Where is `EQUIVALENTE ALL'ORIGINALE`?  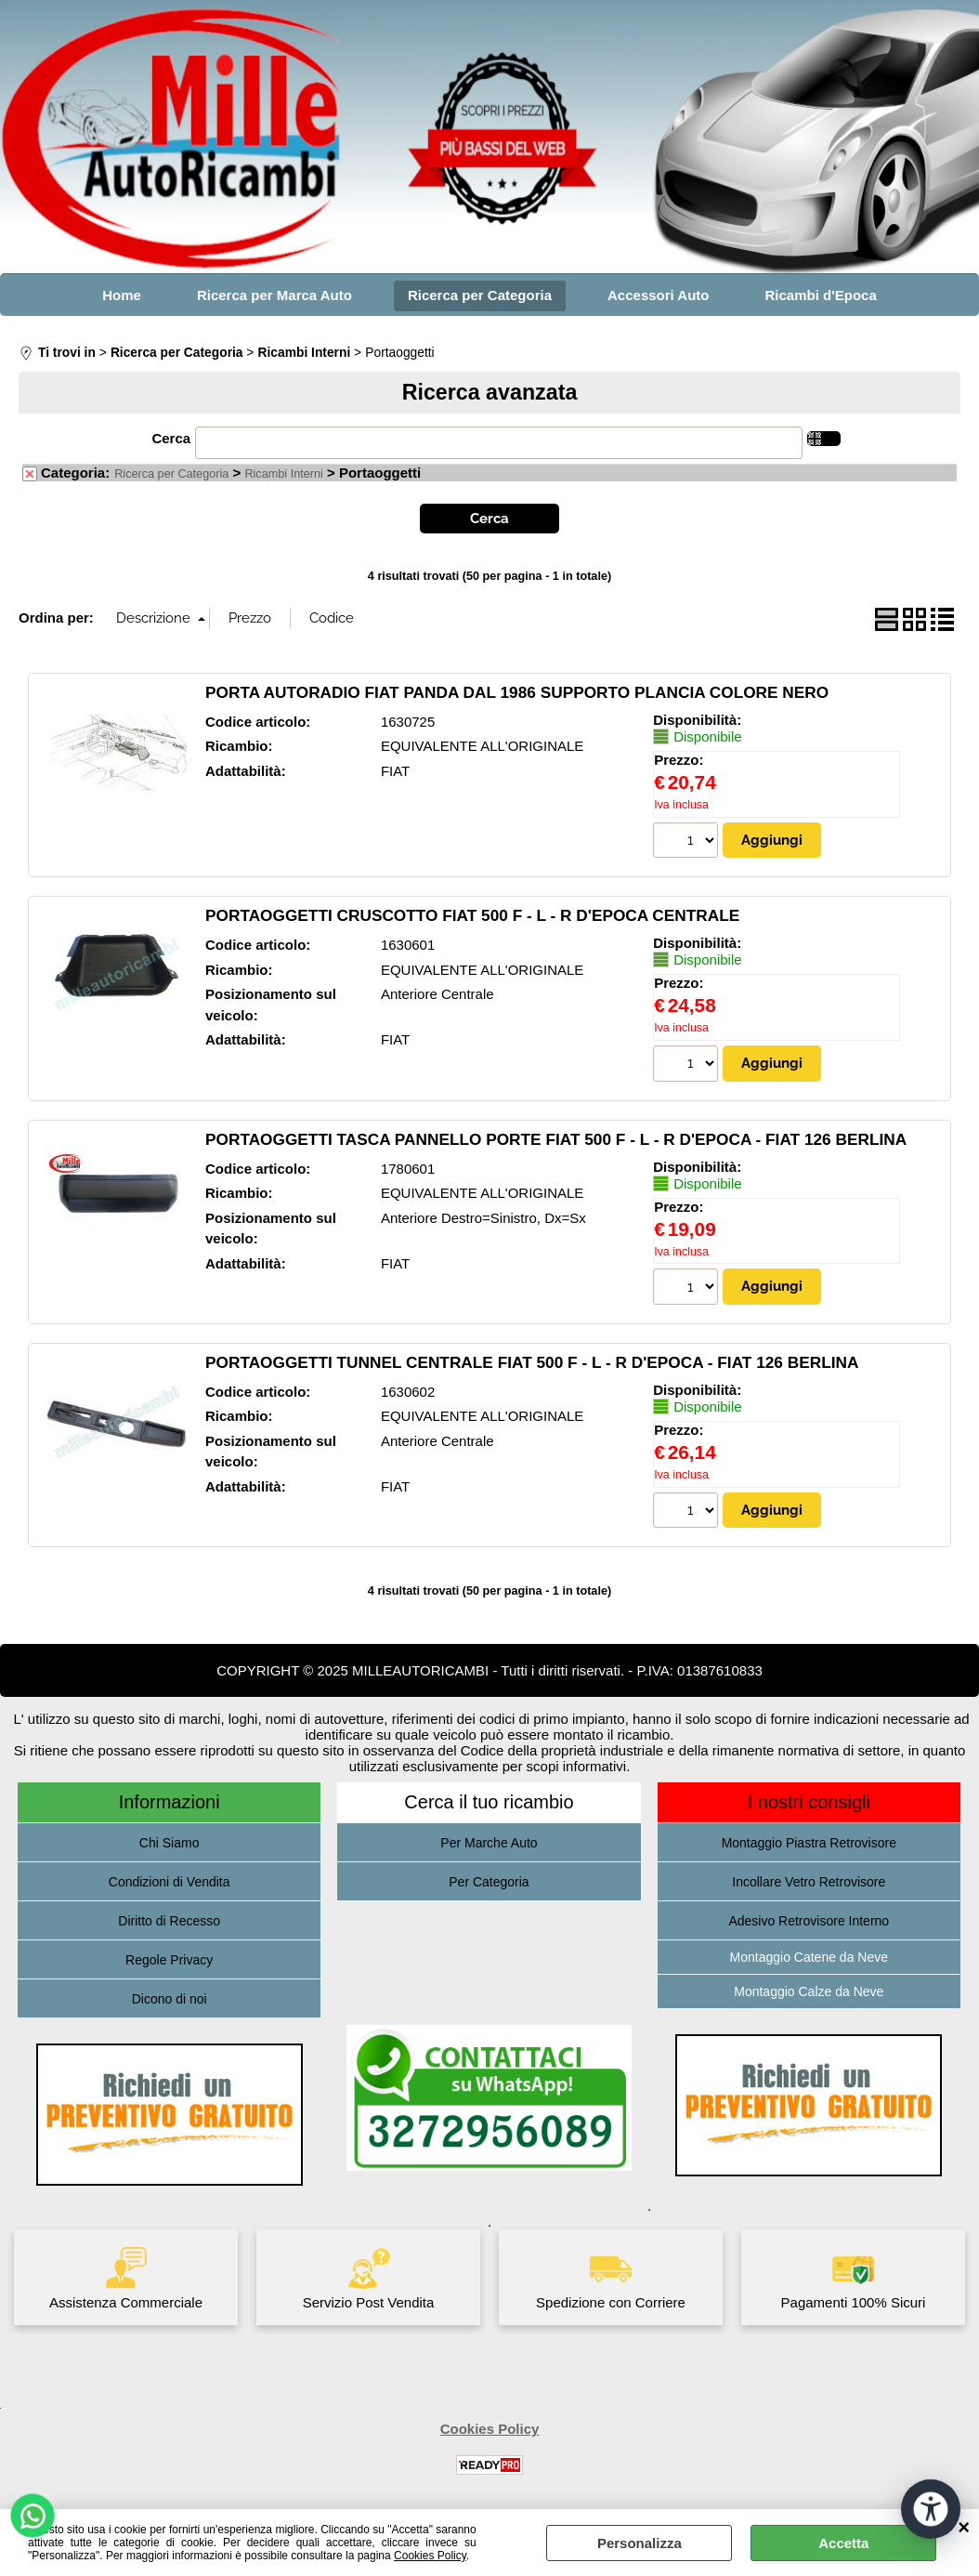
EQUIVALENTE ALL'ORIGINALE is located at coordinates (482, 746).